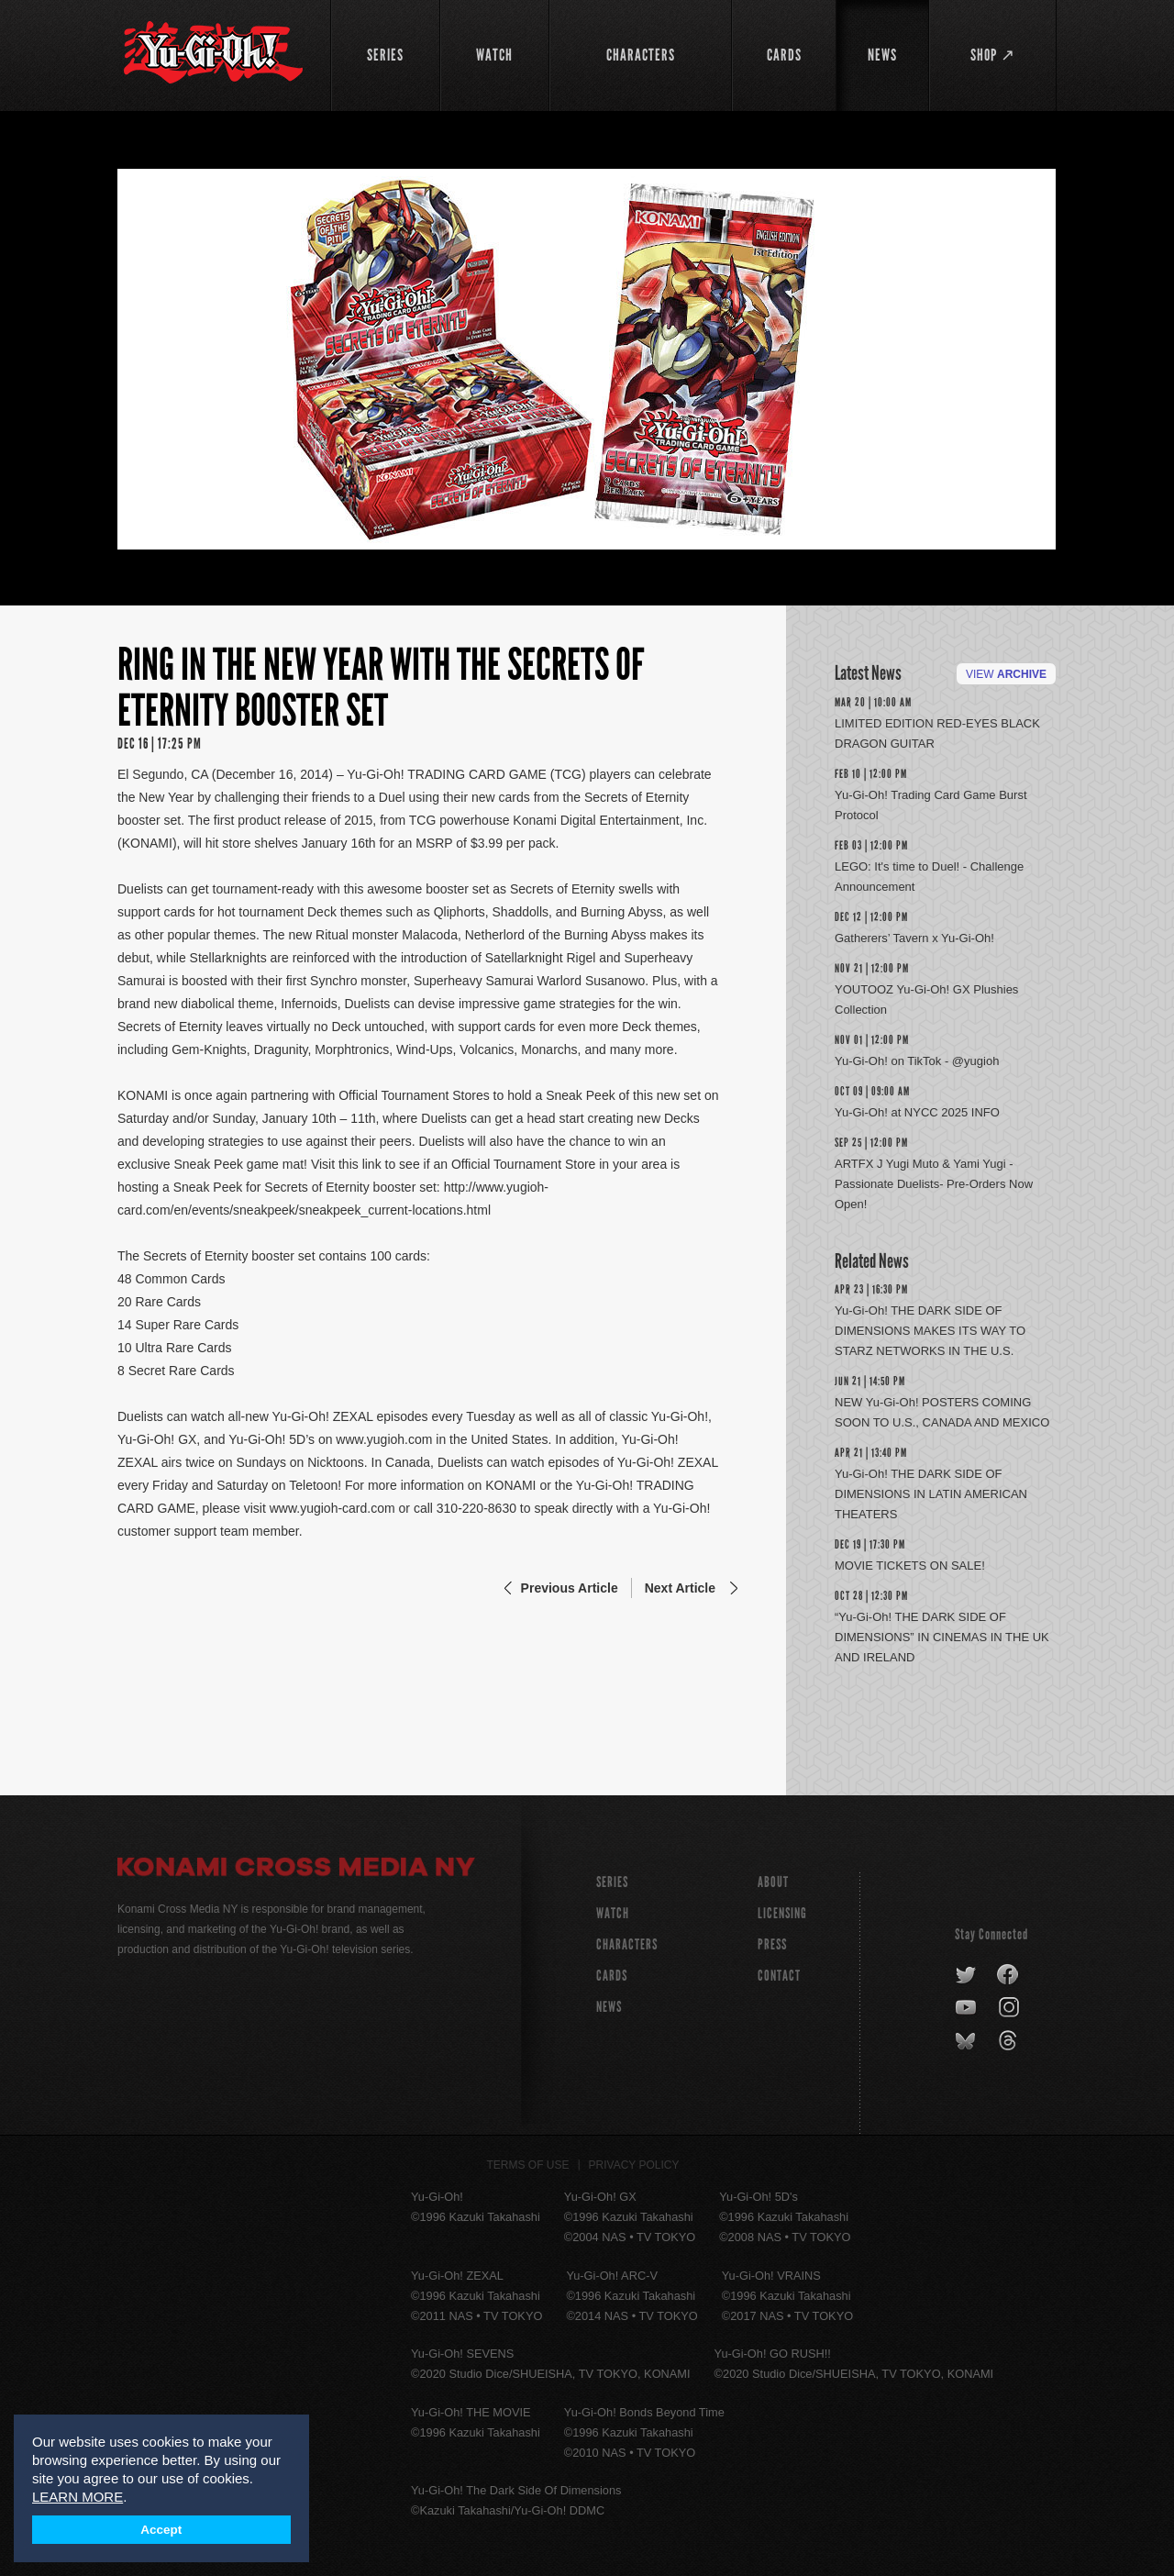 This screenshot has width=1174, height=2576. Describe the element at coordinates (782, 1913) in the screenshot. I see `Licensing` at that location.